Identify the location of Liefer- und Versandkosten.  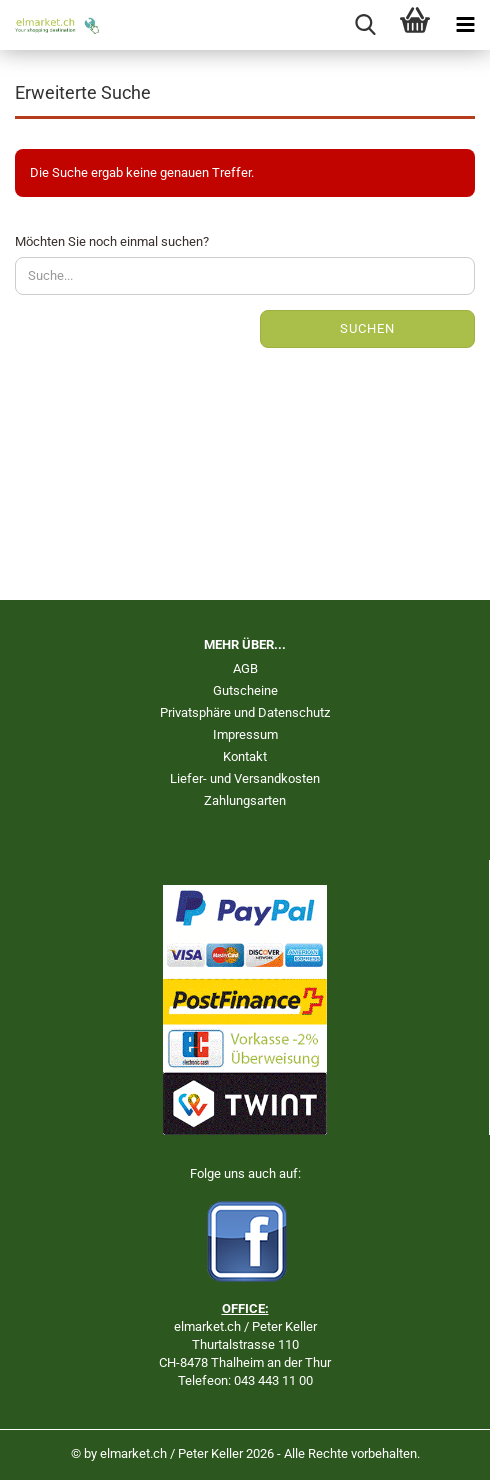
(245, 778).